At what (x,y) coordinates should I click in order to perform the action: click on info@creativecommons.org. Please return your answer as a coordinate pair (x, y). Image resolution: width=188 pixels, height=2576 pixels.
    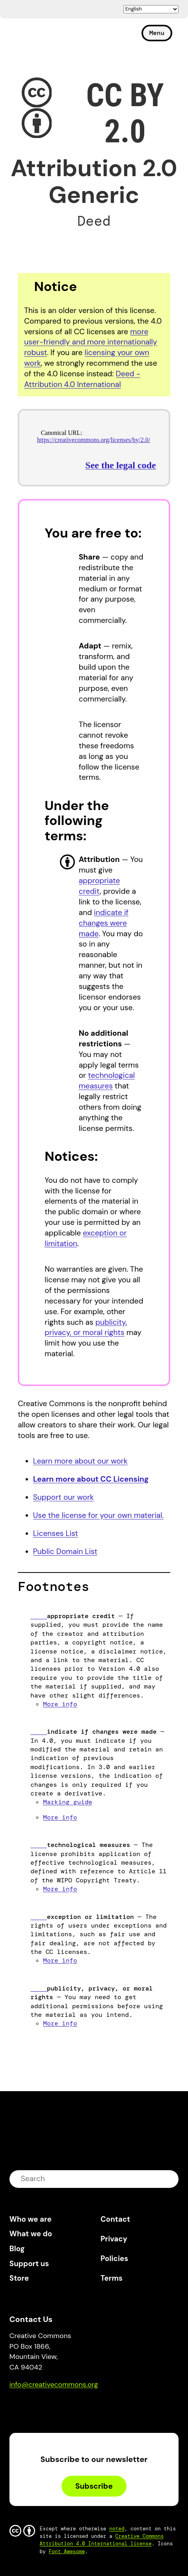
    Looking at the image, I should click on (53, 2384).